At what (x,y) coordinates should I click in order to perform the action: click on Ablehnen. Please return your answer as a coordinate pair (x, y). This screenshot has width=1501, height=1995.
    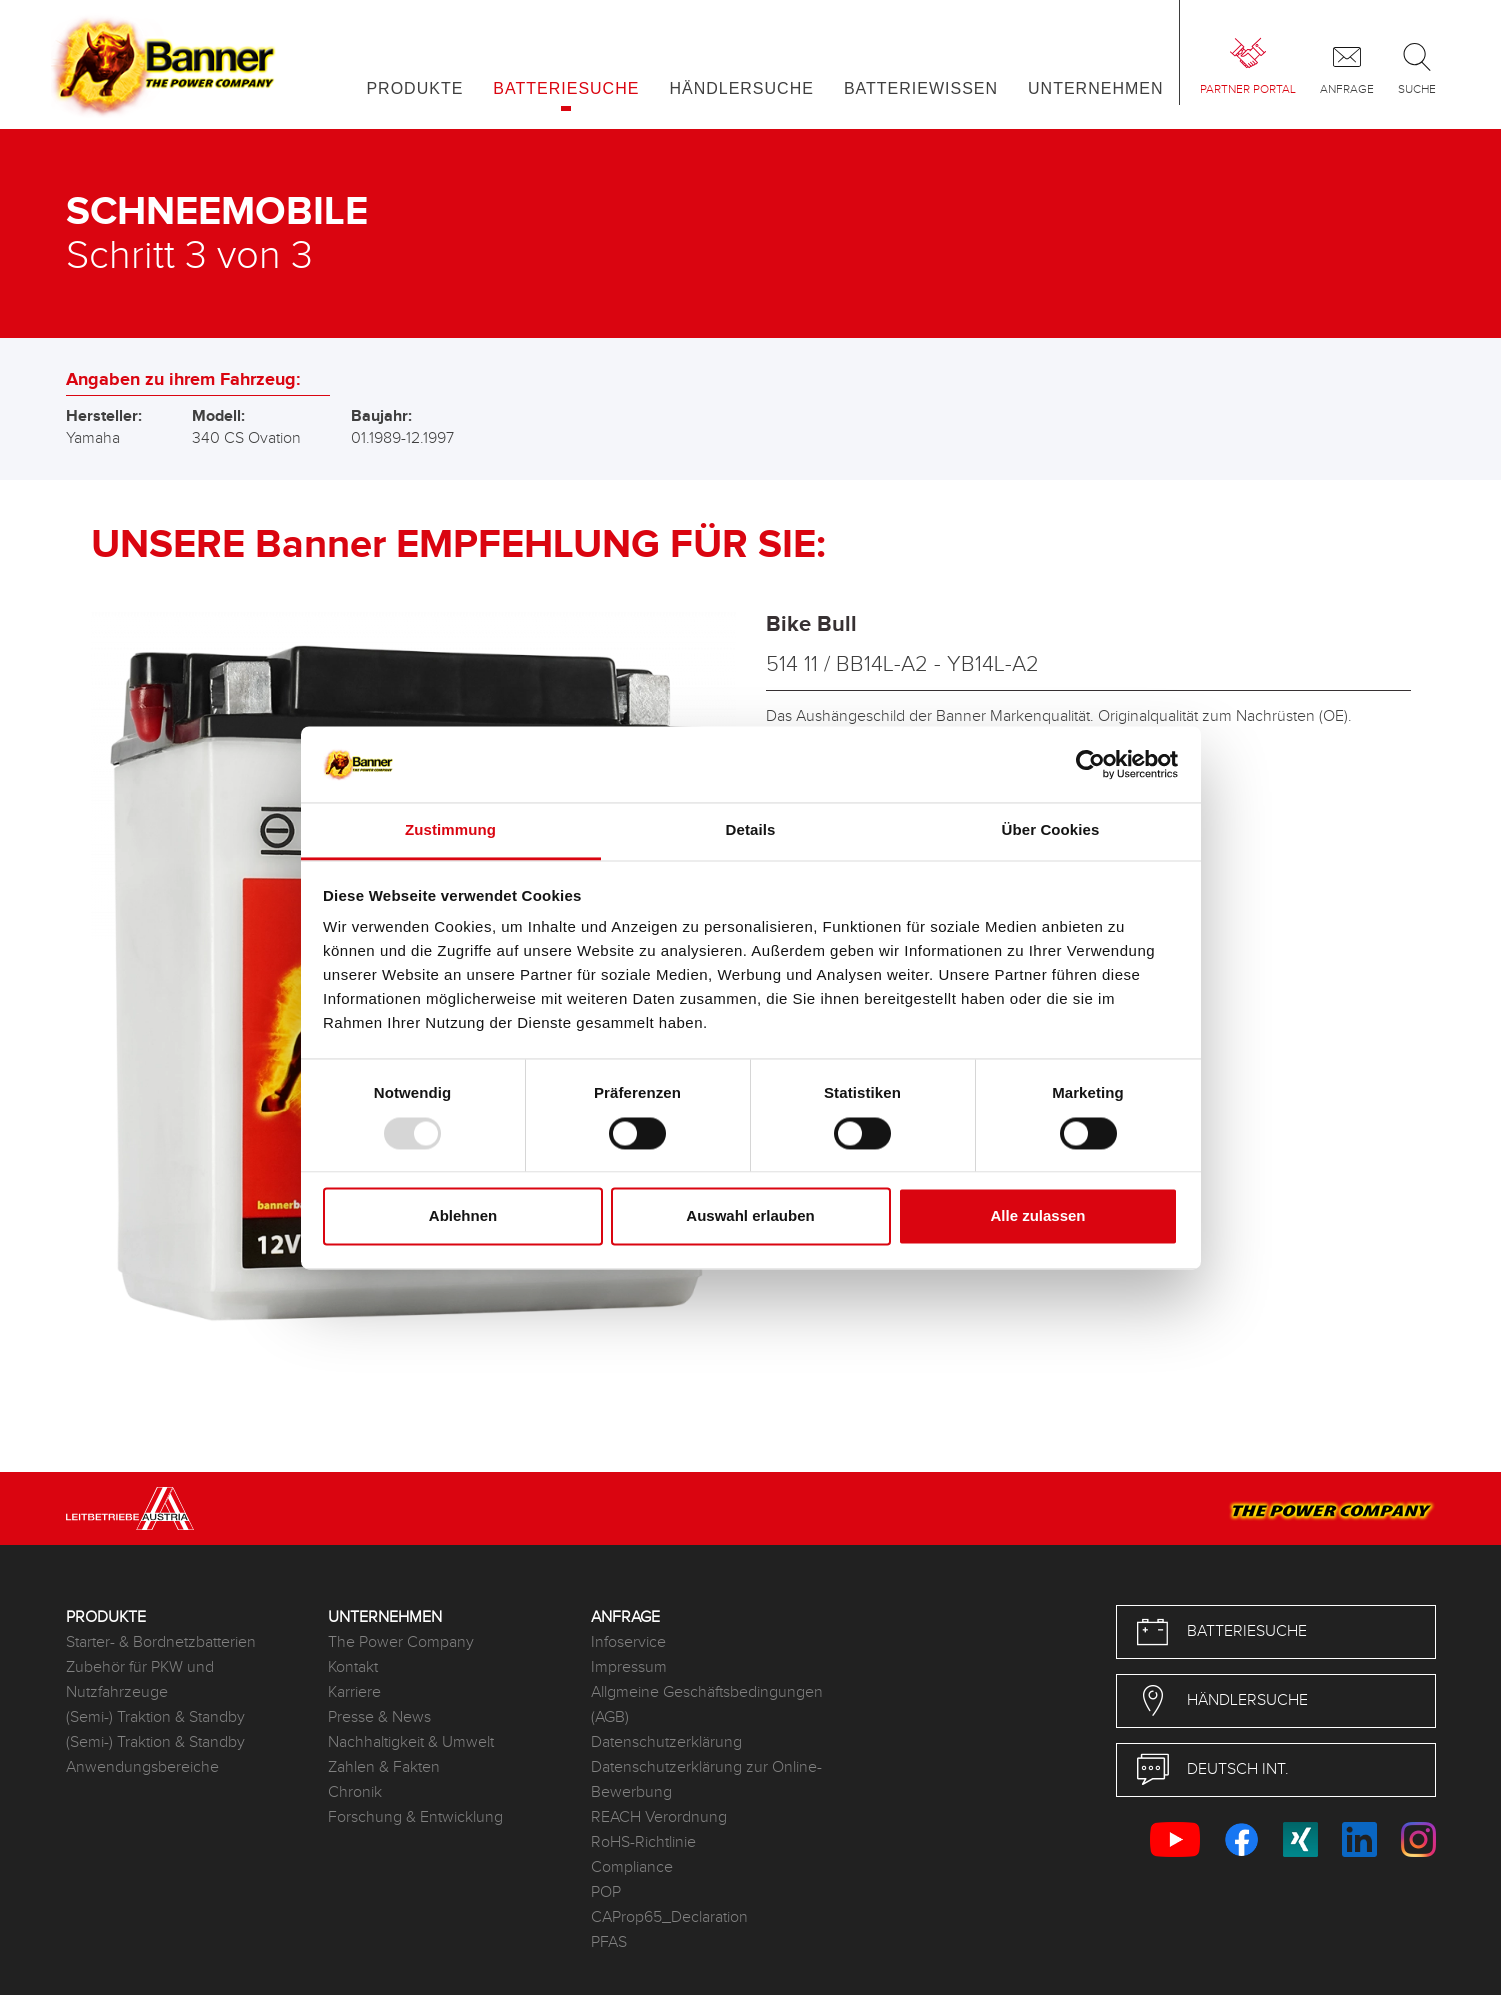
    Looking at the image, I should click on (463, 1216).